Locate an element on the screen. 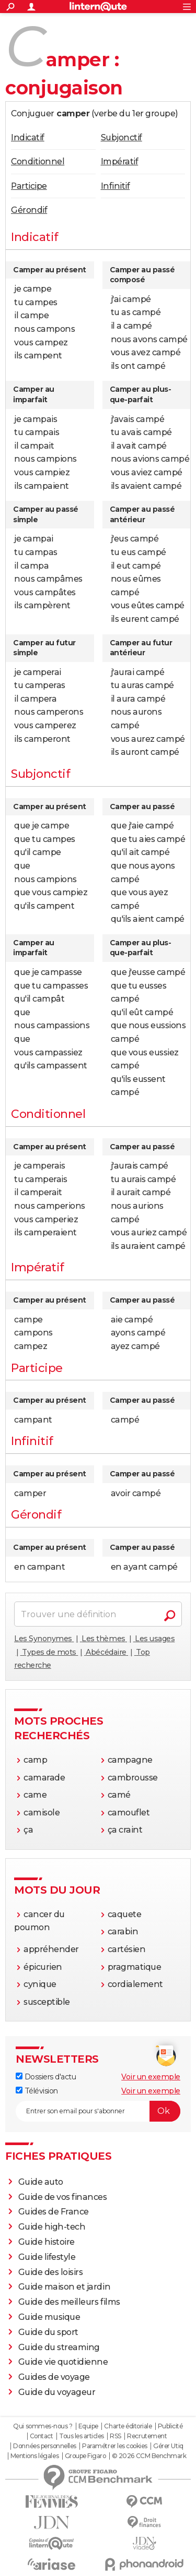 The height and width of the screenshot is (2576, 196). Charte éditoriale is located at coordinates (128, 2426).